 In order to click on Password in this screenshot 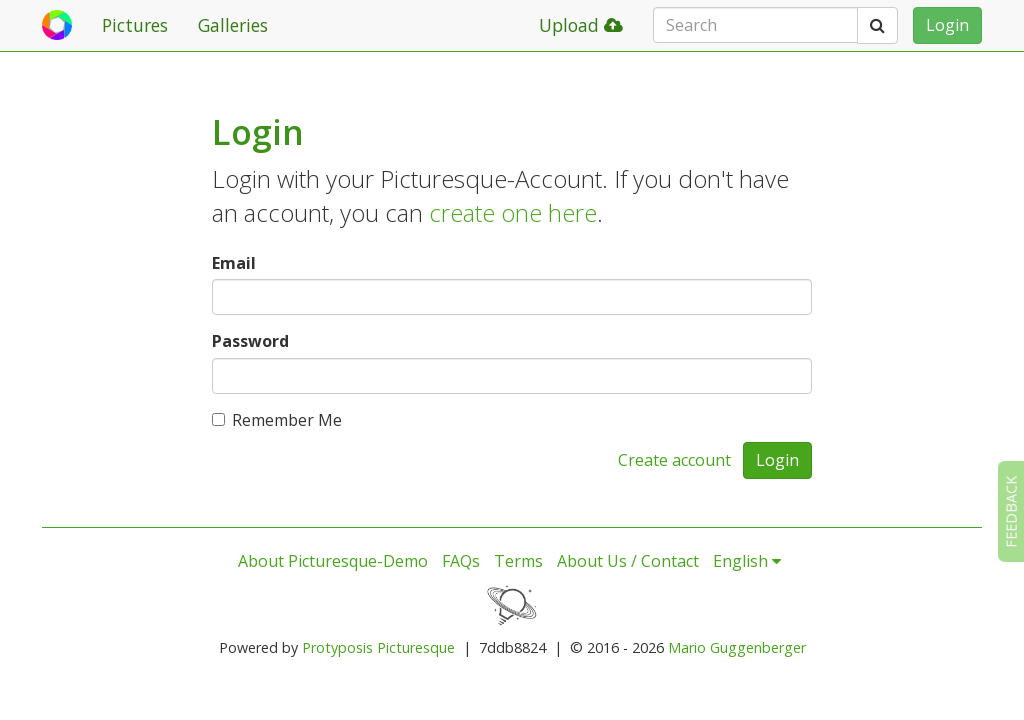, I will do `click(250, 341)`.